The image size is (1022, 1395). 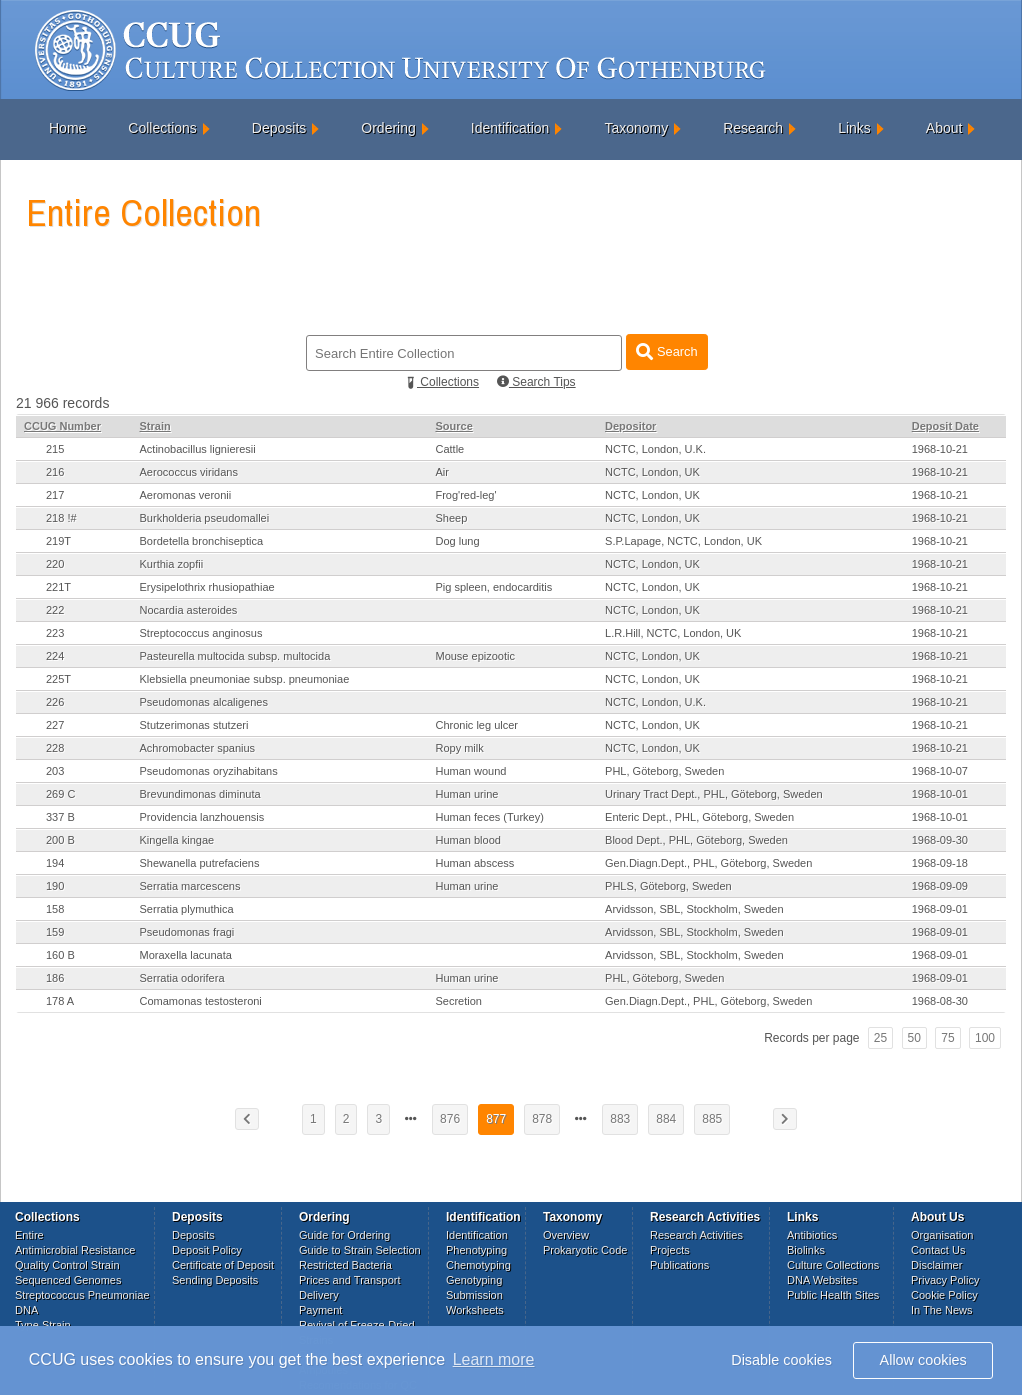 I want to click on Stutzerimonas stutzeri, so click(x=194, y=725).